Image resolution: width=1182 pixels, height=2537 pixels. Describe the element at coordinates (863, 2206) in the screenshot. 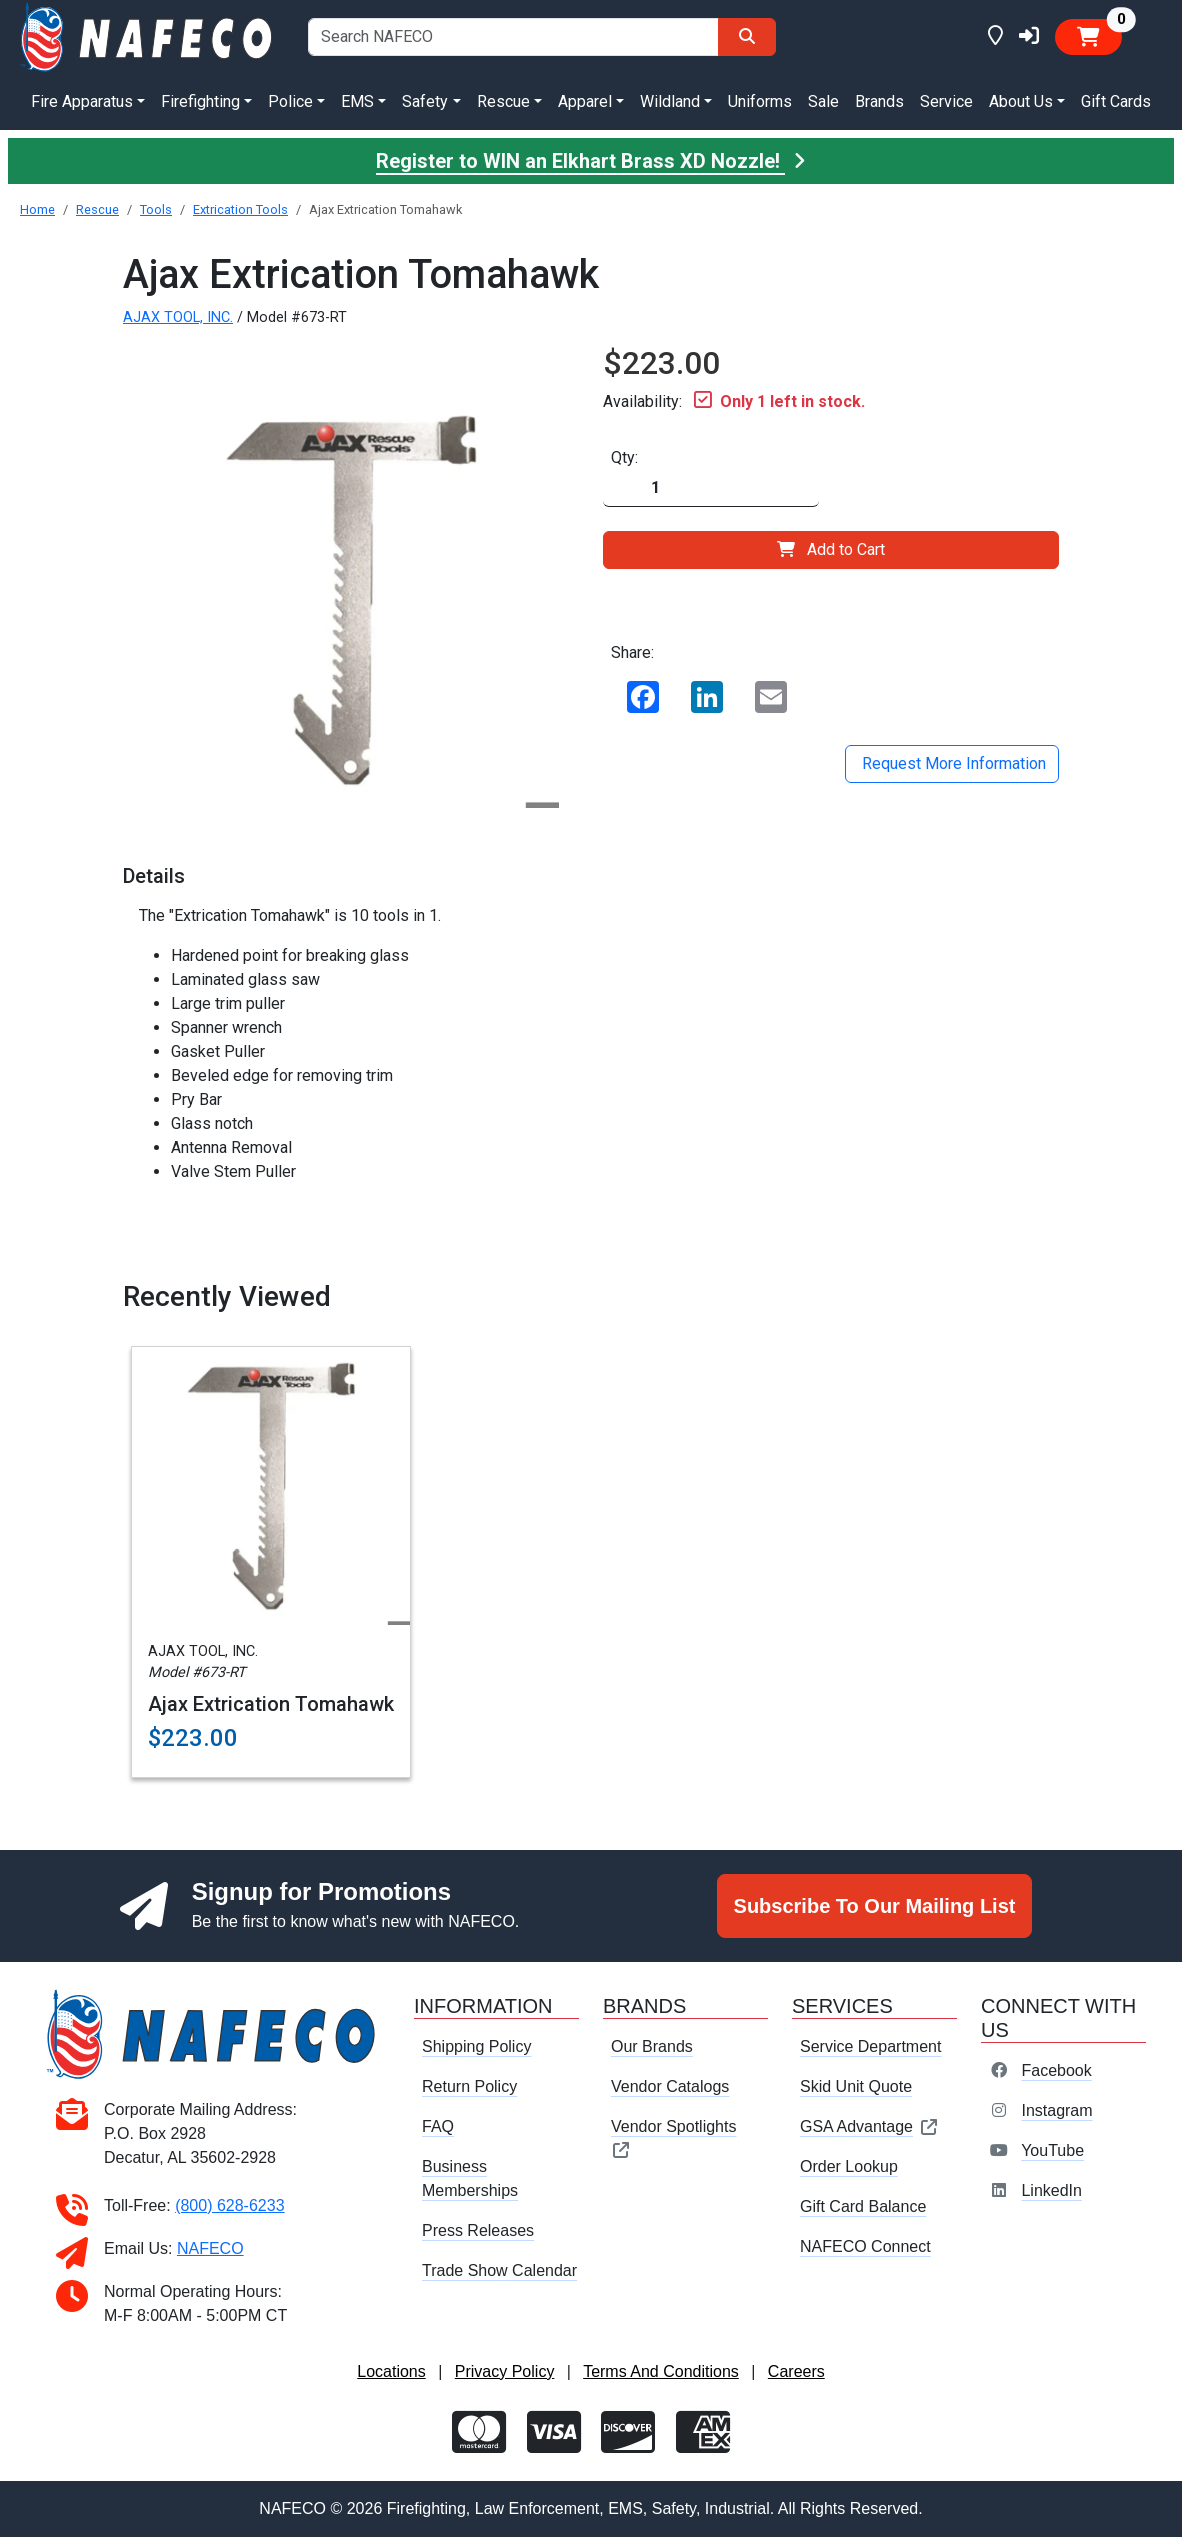

I see `Gift Card Balance` at that location.